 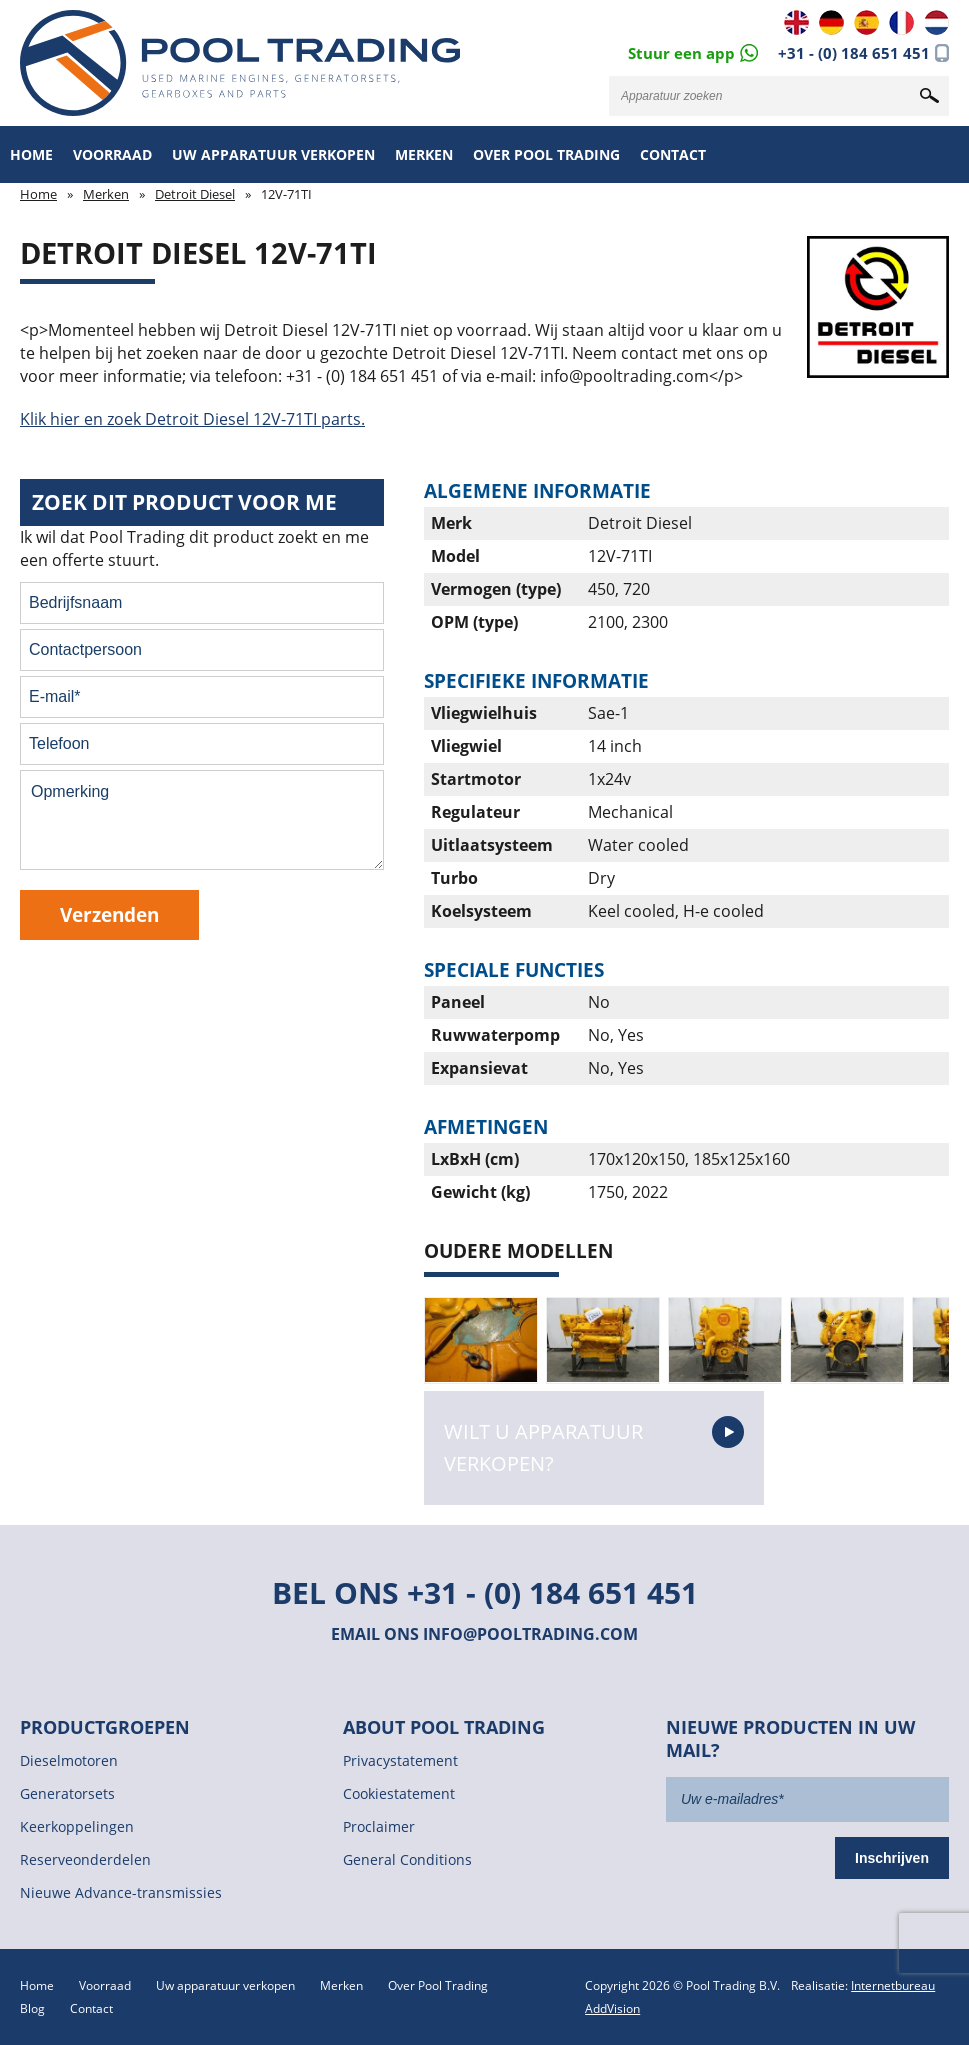 I want to click on Proclaimer, so click(x=379, y=1826).